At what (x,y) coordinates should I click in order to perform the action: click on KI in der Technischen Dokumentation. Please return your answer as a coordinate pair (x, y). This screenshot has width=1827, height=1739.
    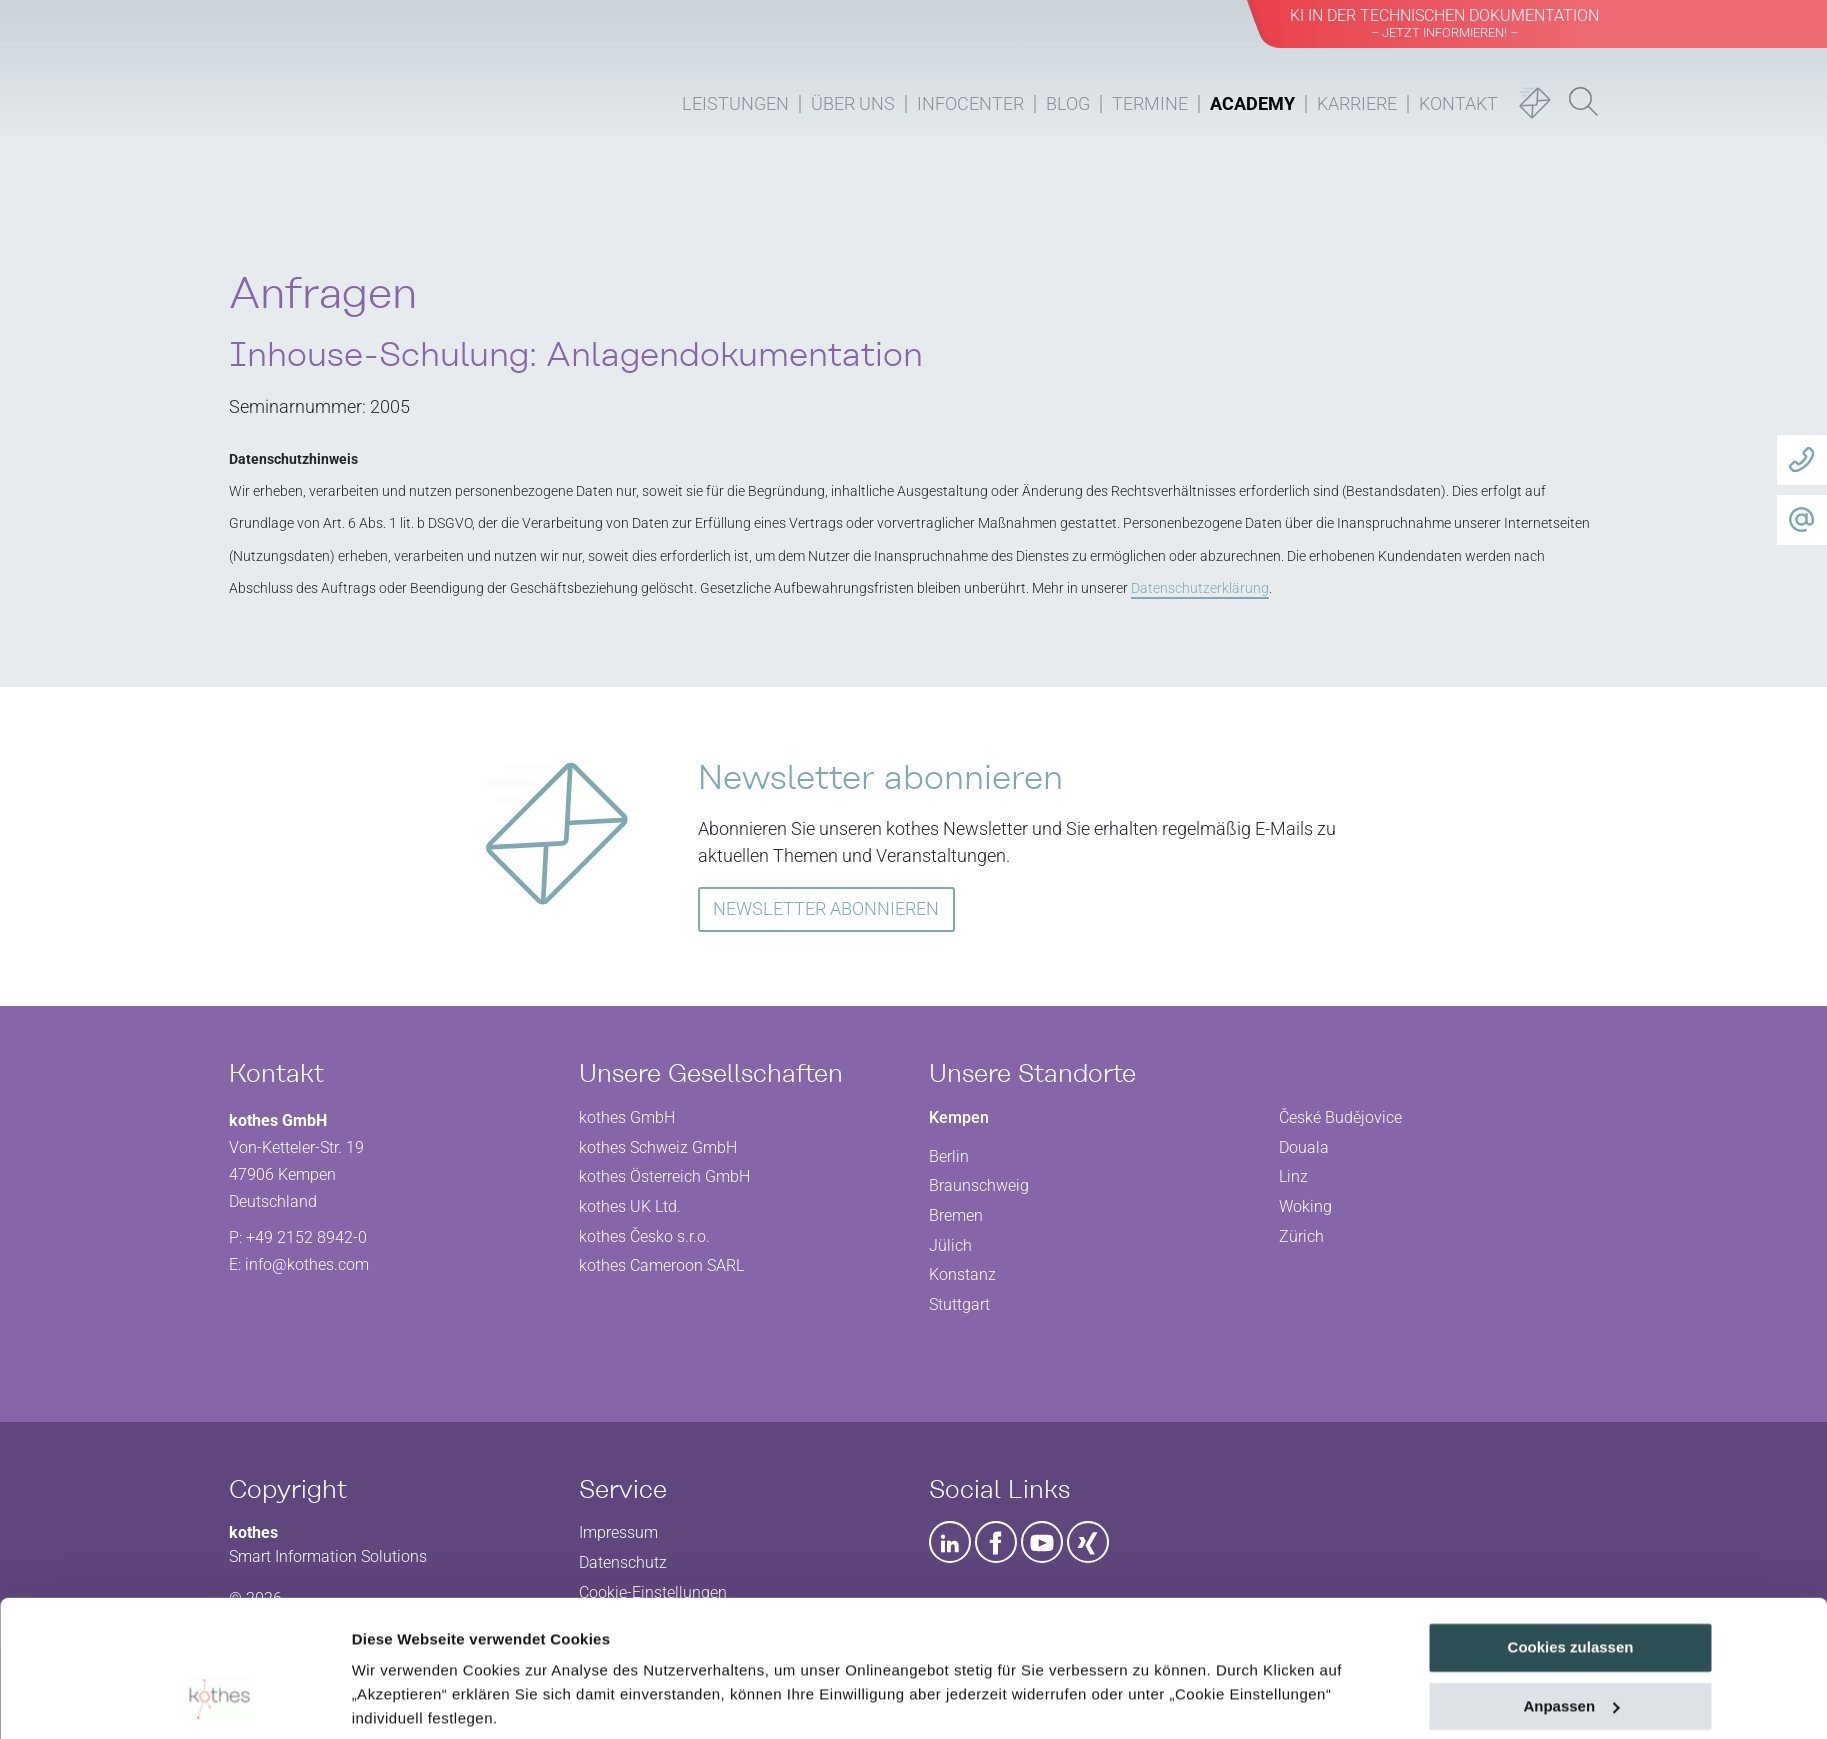
    Looking at the image, I should click on (1444, 23).